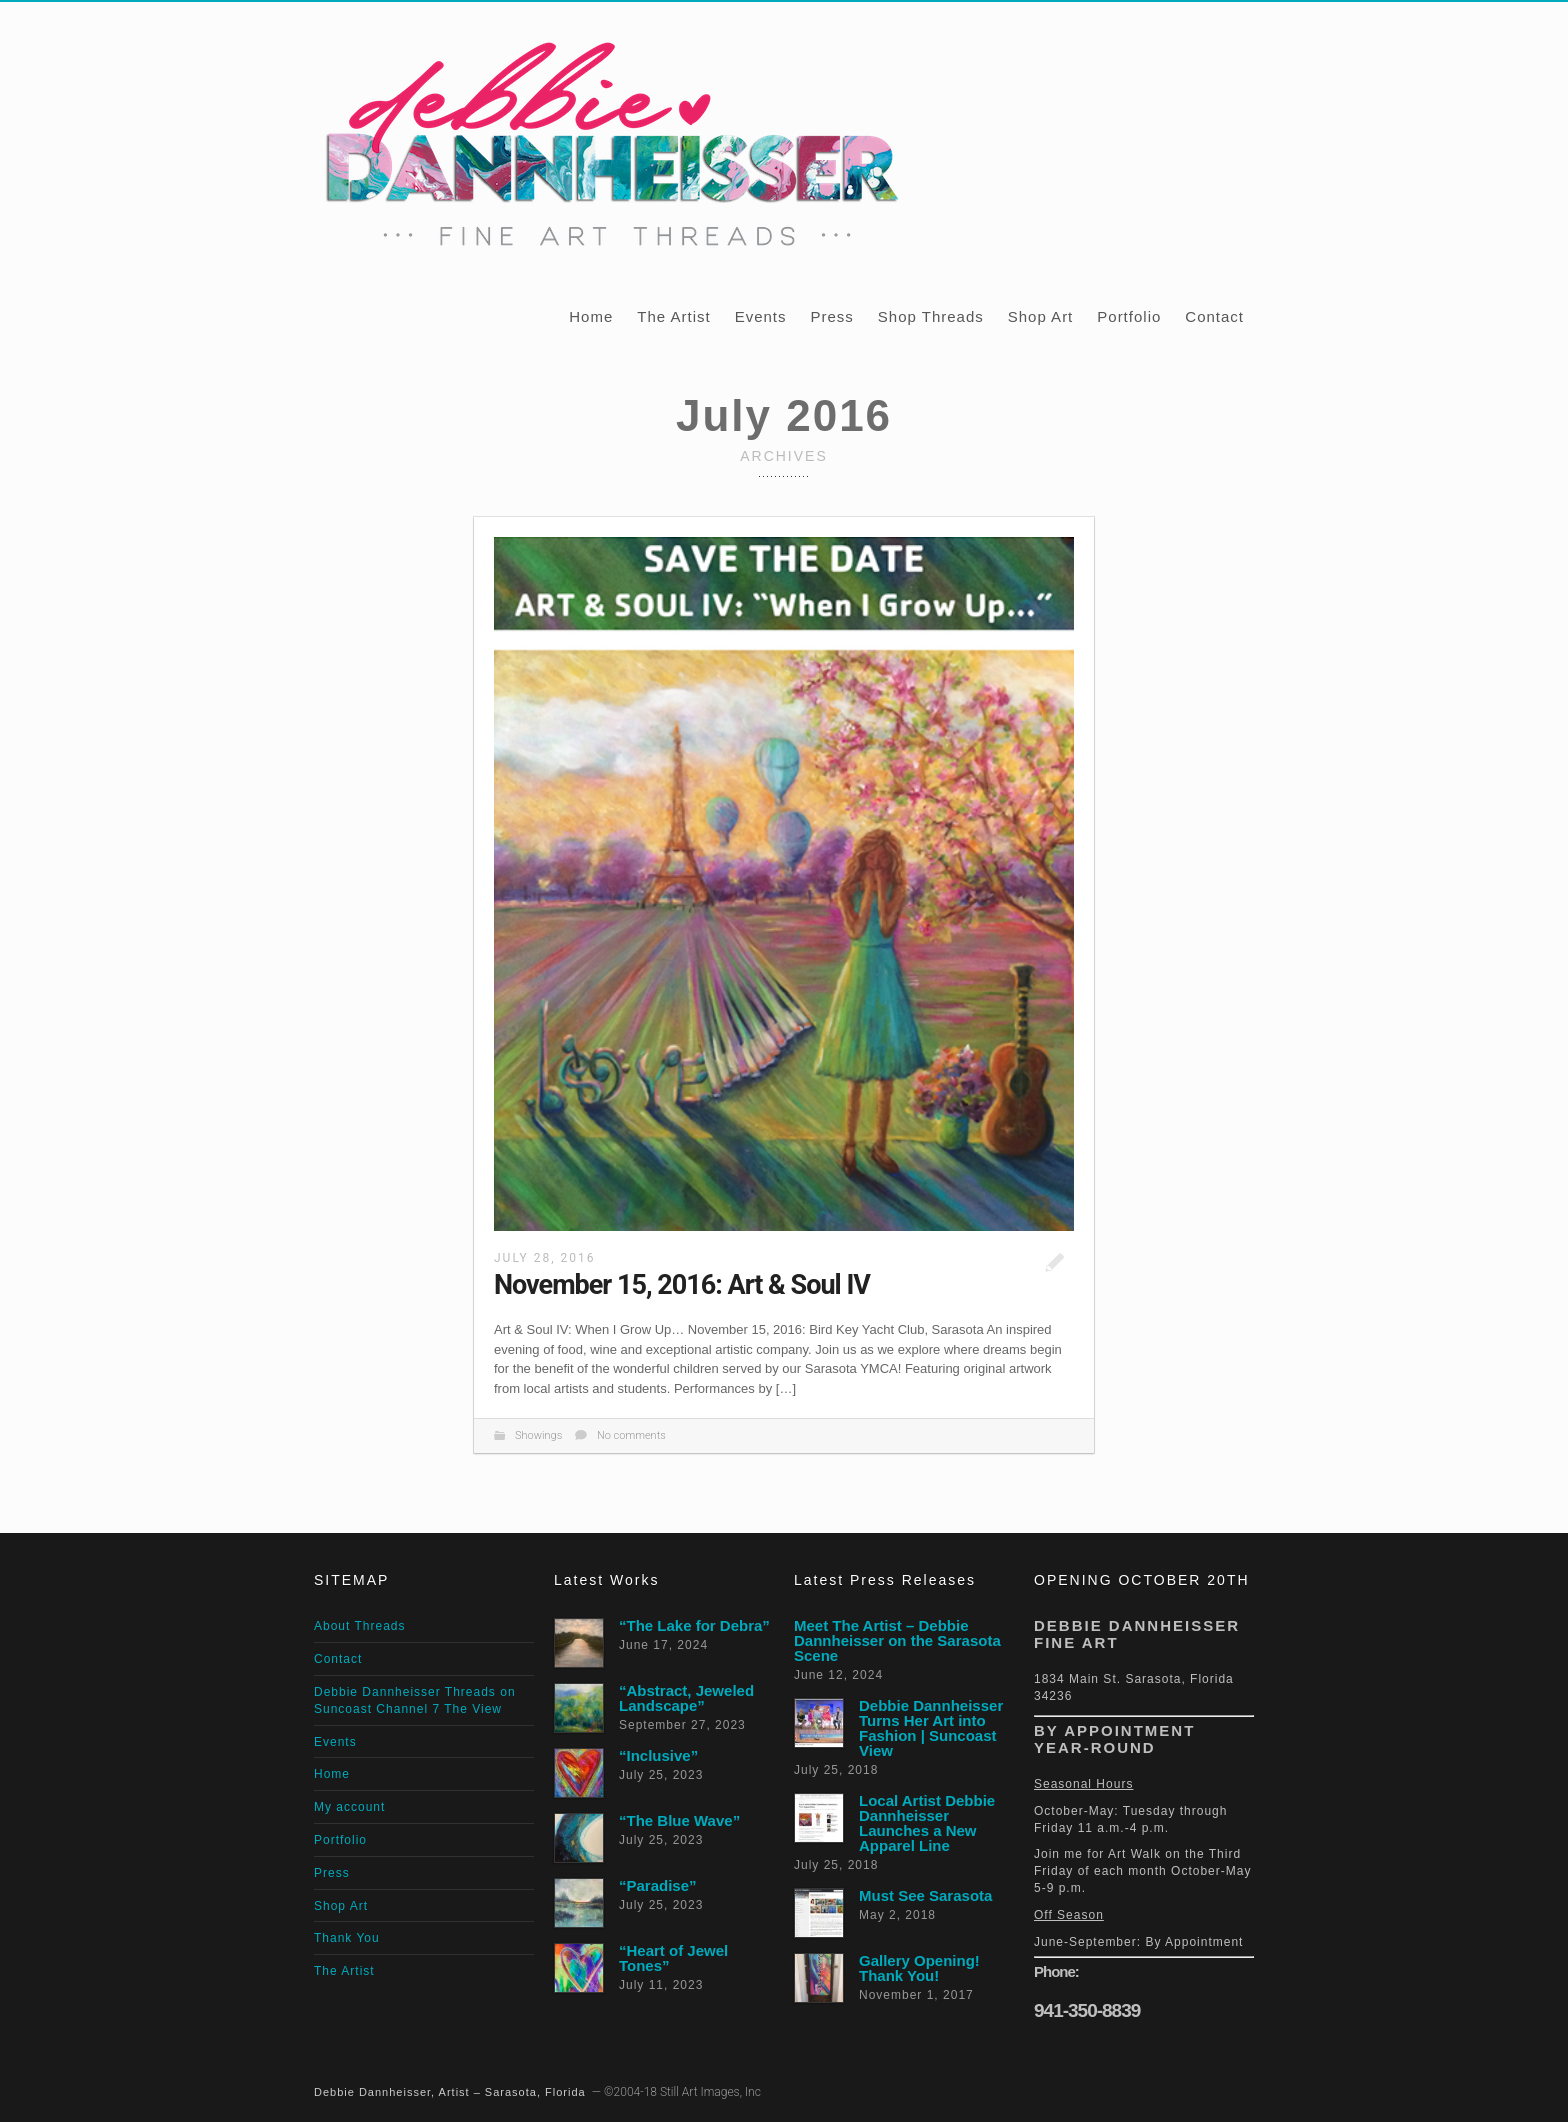 The width and height of the screenshot is (1568, 2122). Describe the element at coordinates (658, 1755) in the screenshot. I see `“Inclusive”` at that location.